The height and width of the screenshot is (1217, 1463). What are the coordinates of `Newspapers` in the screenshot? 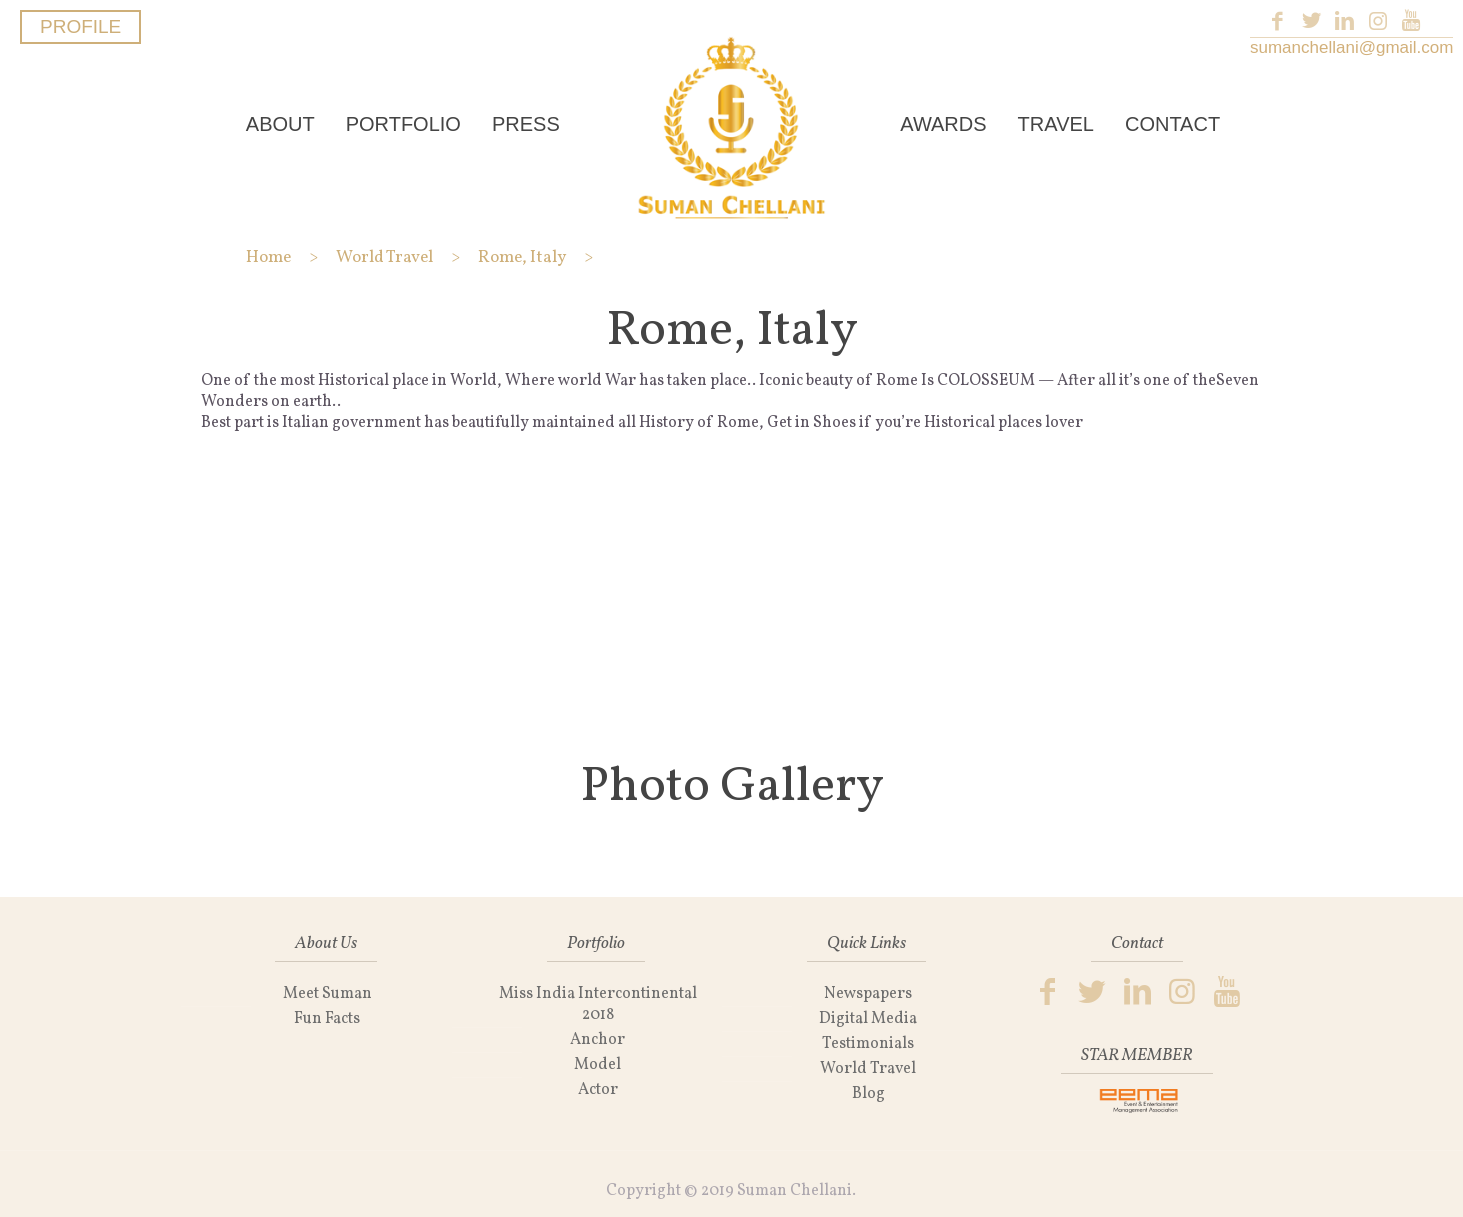 It's located at (868, 994).